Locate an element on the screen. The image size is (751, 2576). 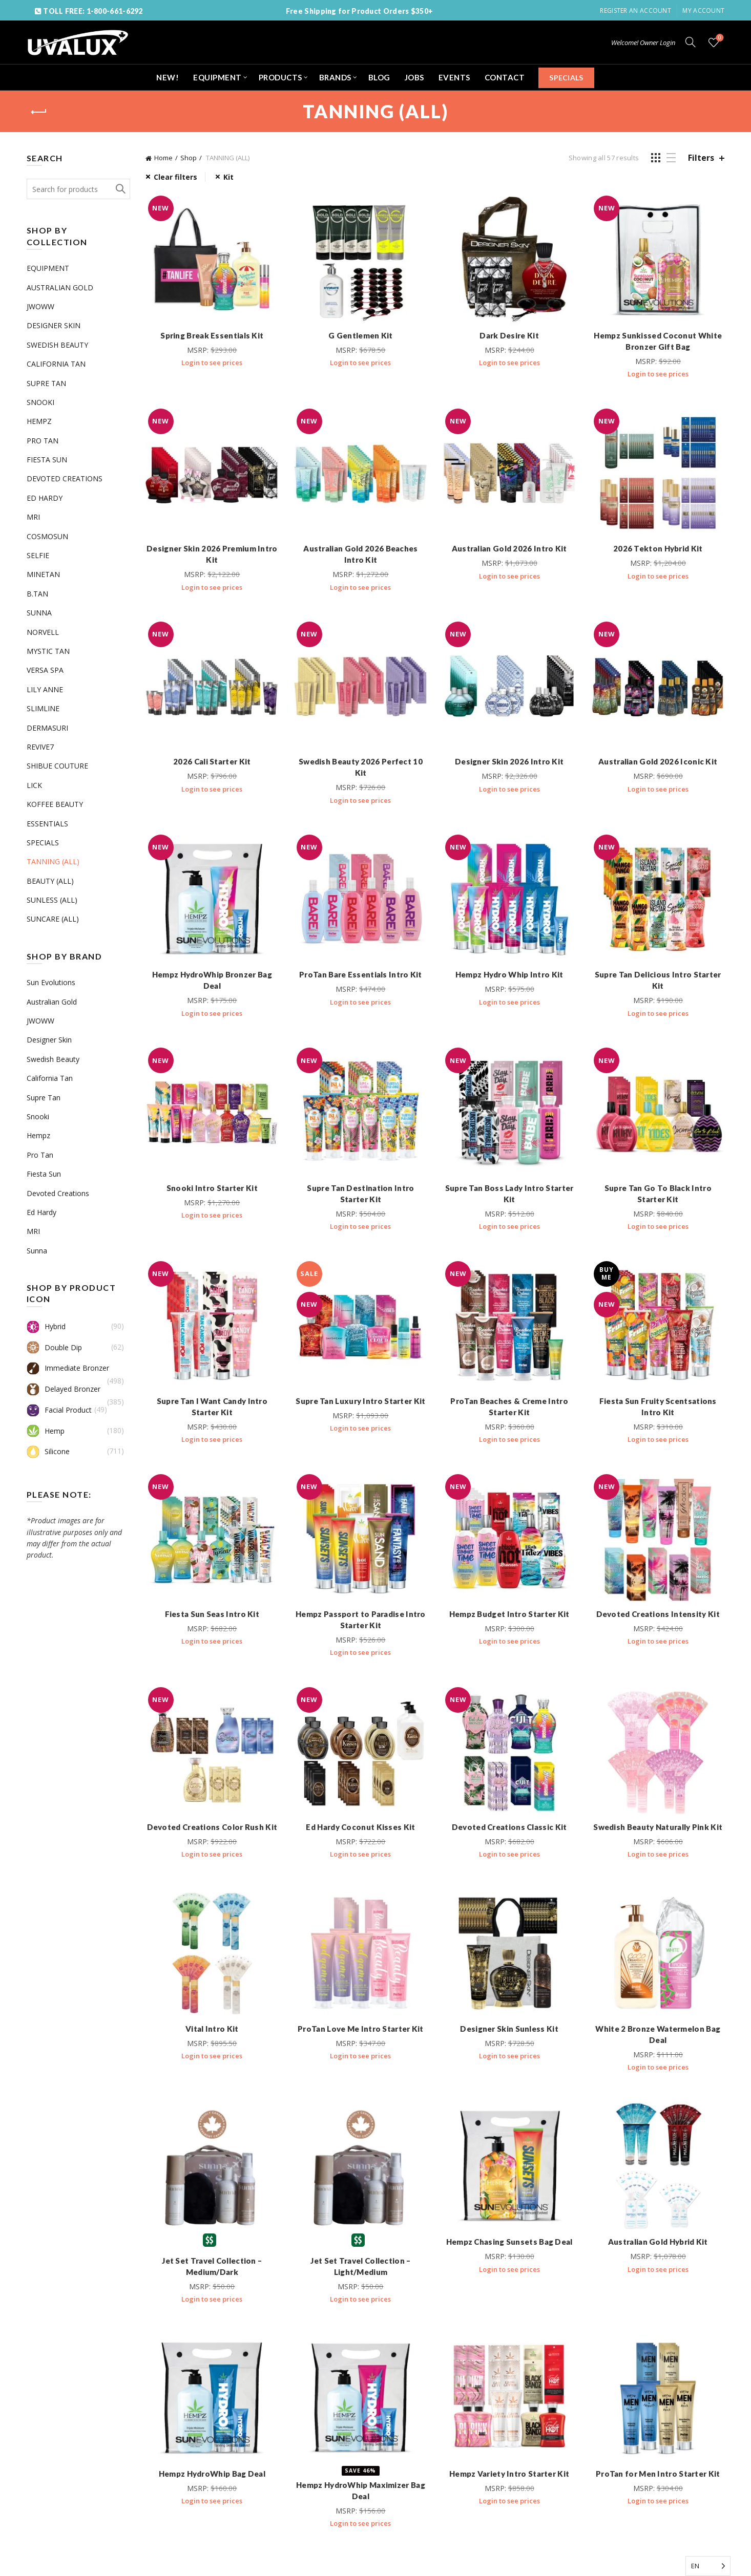
SHIBUE COUTURE is located at coordinates (57, 766).